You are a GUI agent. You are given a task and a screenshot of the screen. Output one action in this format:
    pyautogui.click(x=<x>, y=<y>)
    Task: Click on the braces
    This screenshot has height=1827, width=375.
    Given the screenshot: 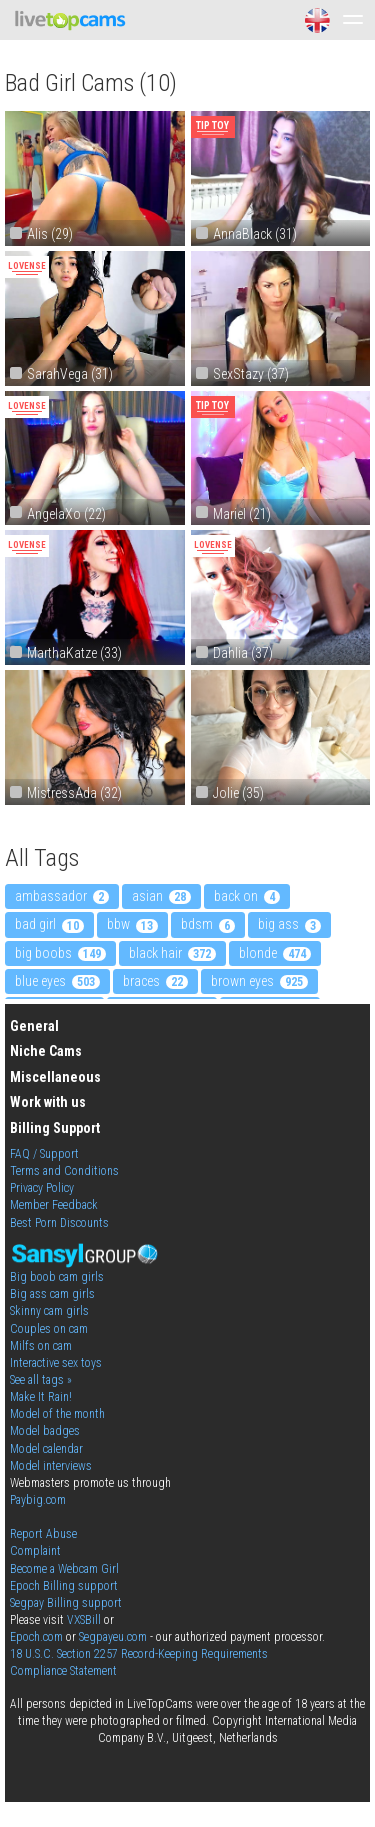 What is the action you would take?
    pyautogui.click(x=155, y=981)
    